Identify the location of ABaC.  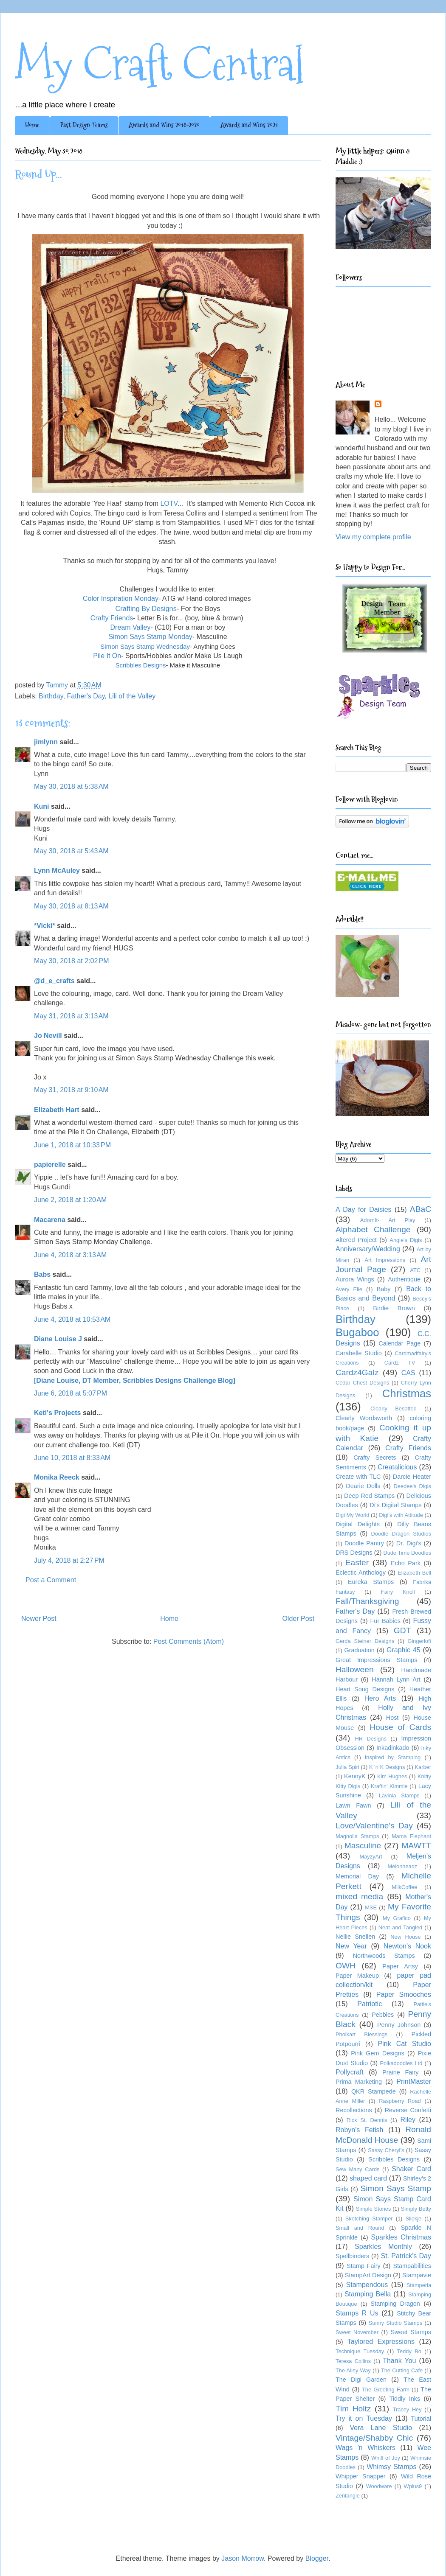
(420, 1209).